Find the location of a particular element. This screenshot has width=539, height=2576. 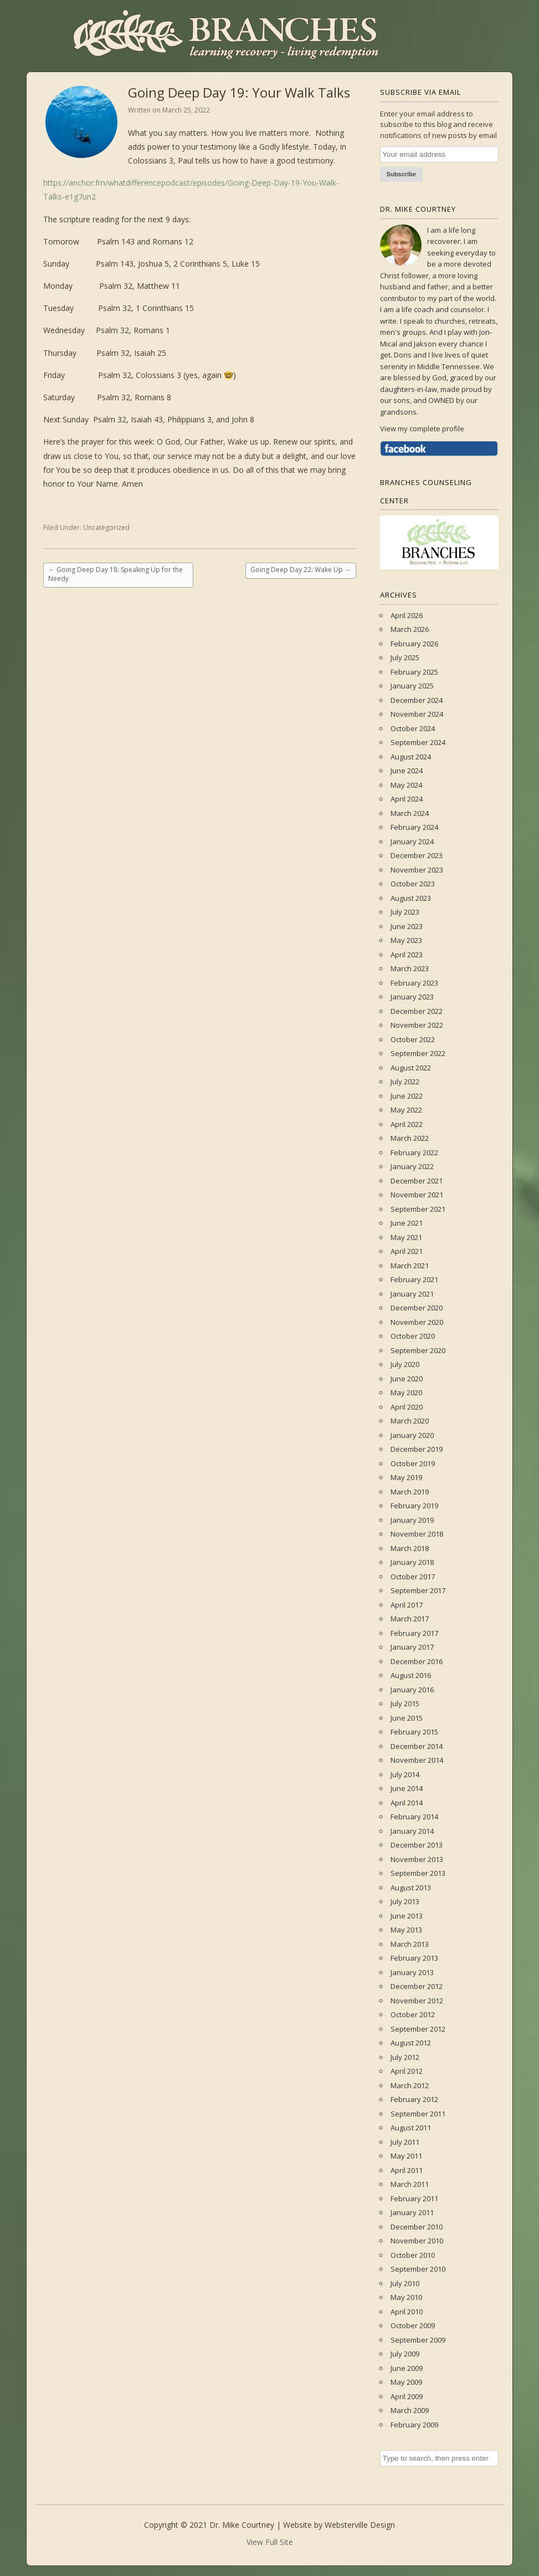

February 2025 is located at coordinates (414, 672).